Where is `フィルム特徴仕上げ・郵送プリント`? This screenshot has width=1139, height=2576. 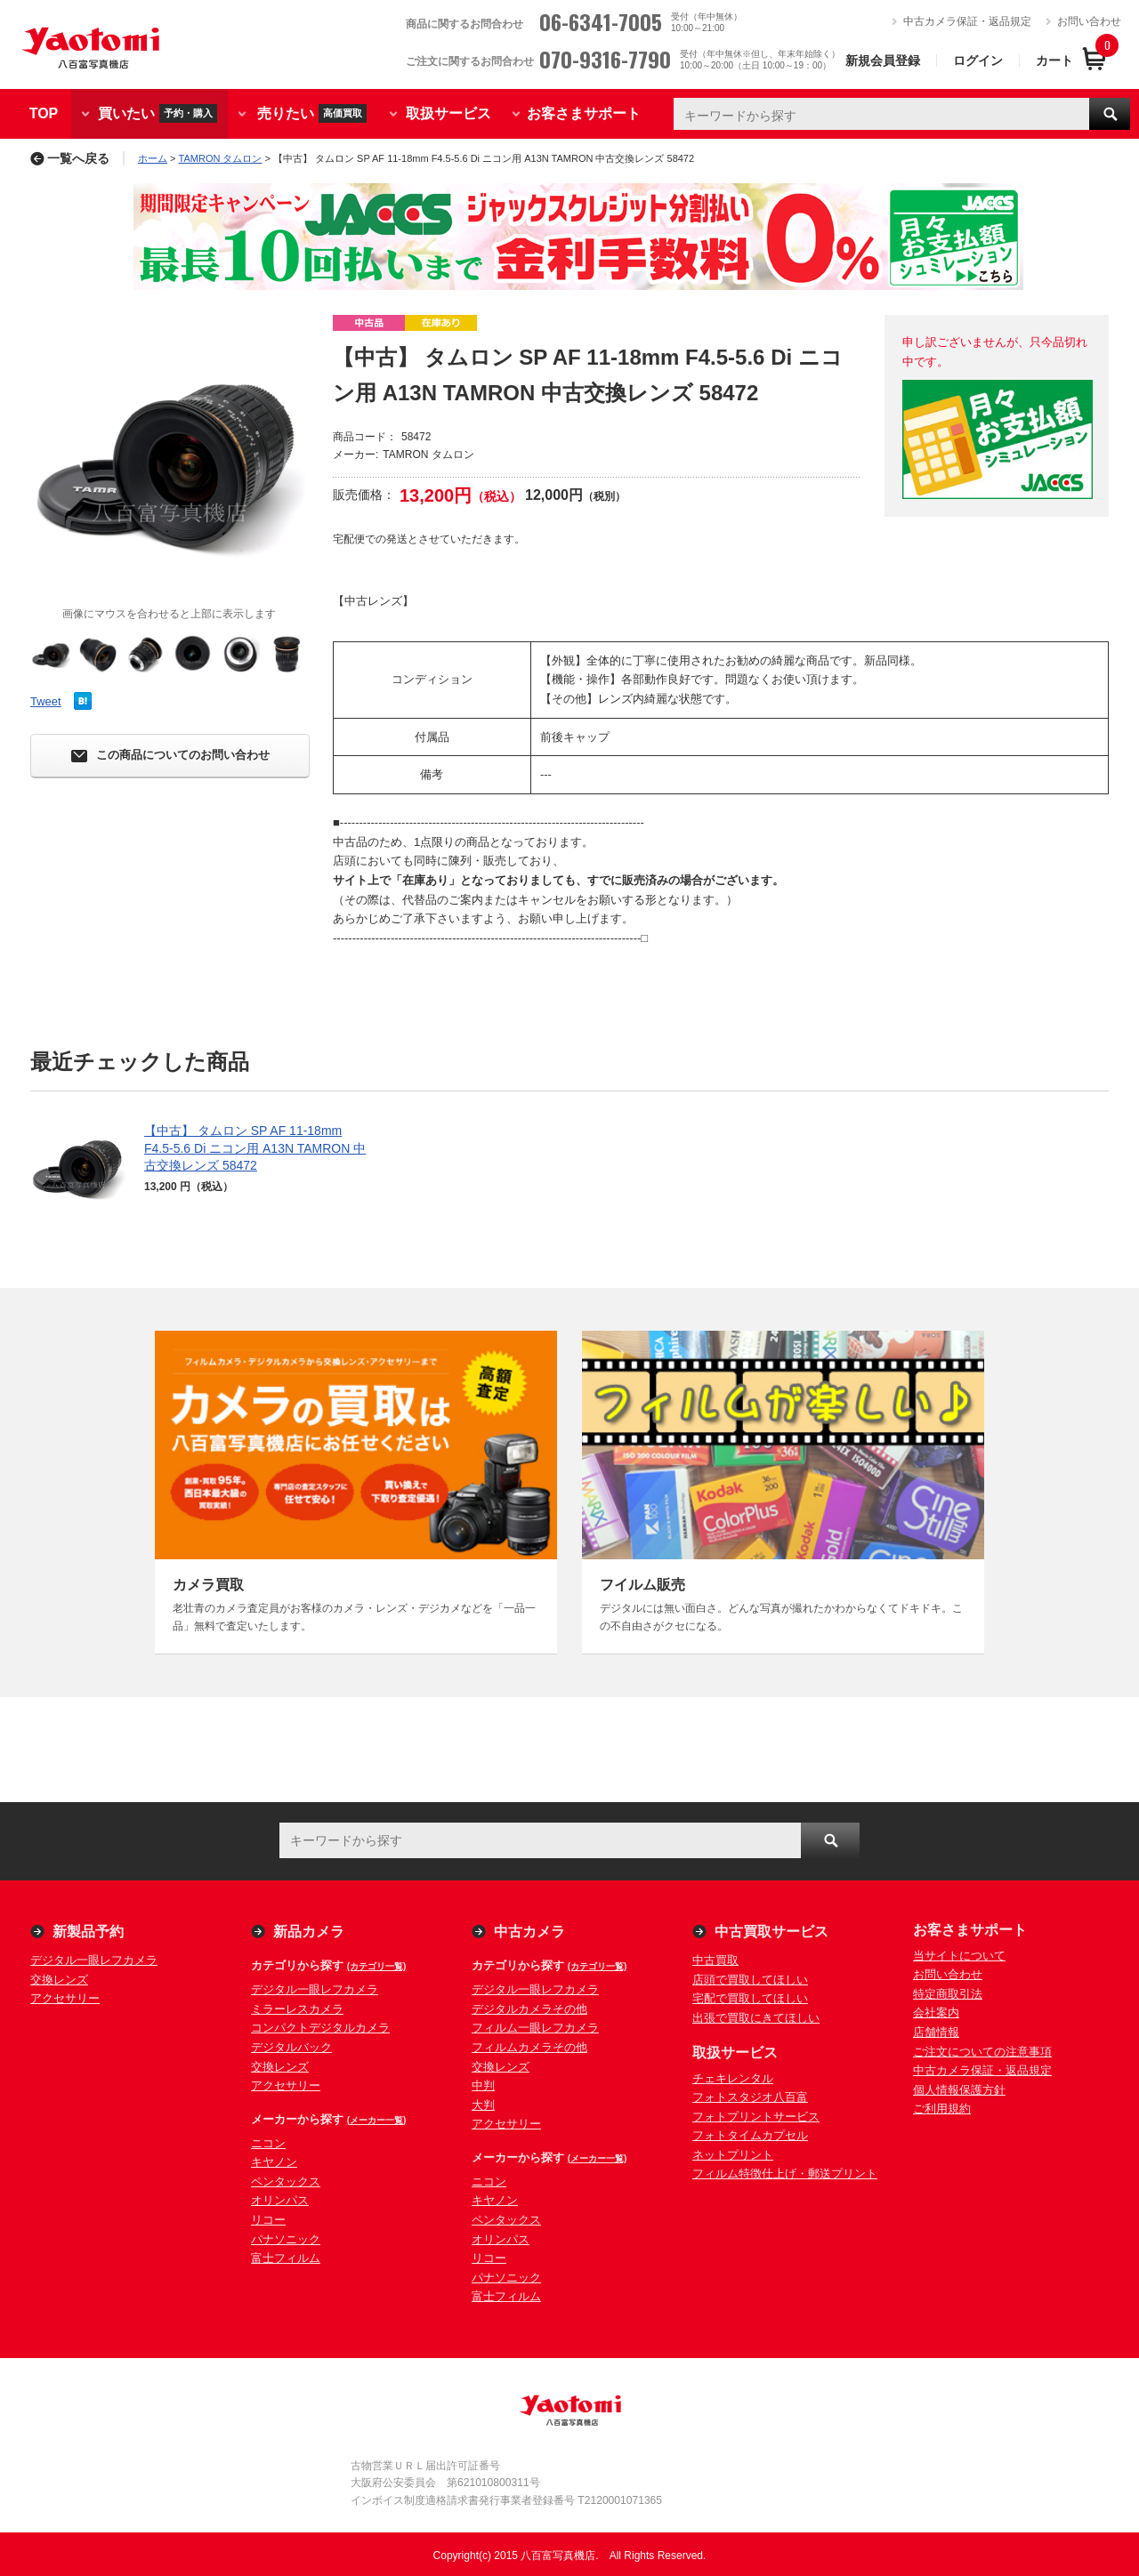
フィルム特徴仕上げ・郵送プリント is located at coordinates (784, 2173).